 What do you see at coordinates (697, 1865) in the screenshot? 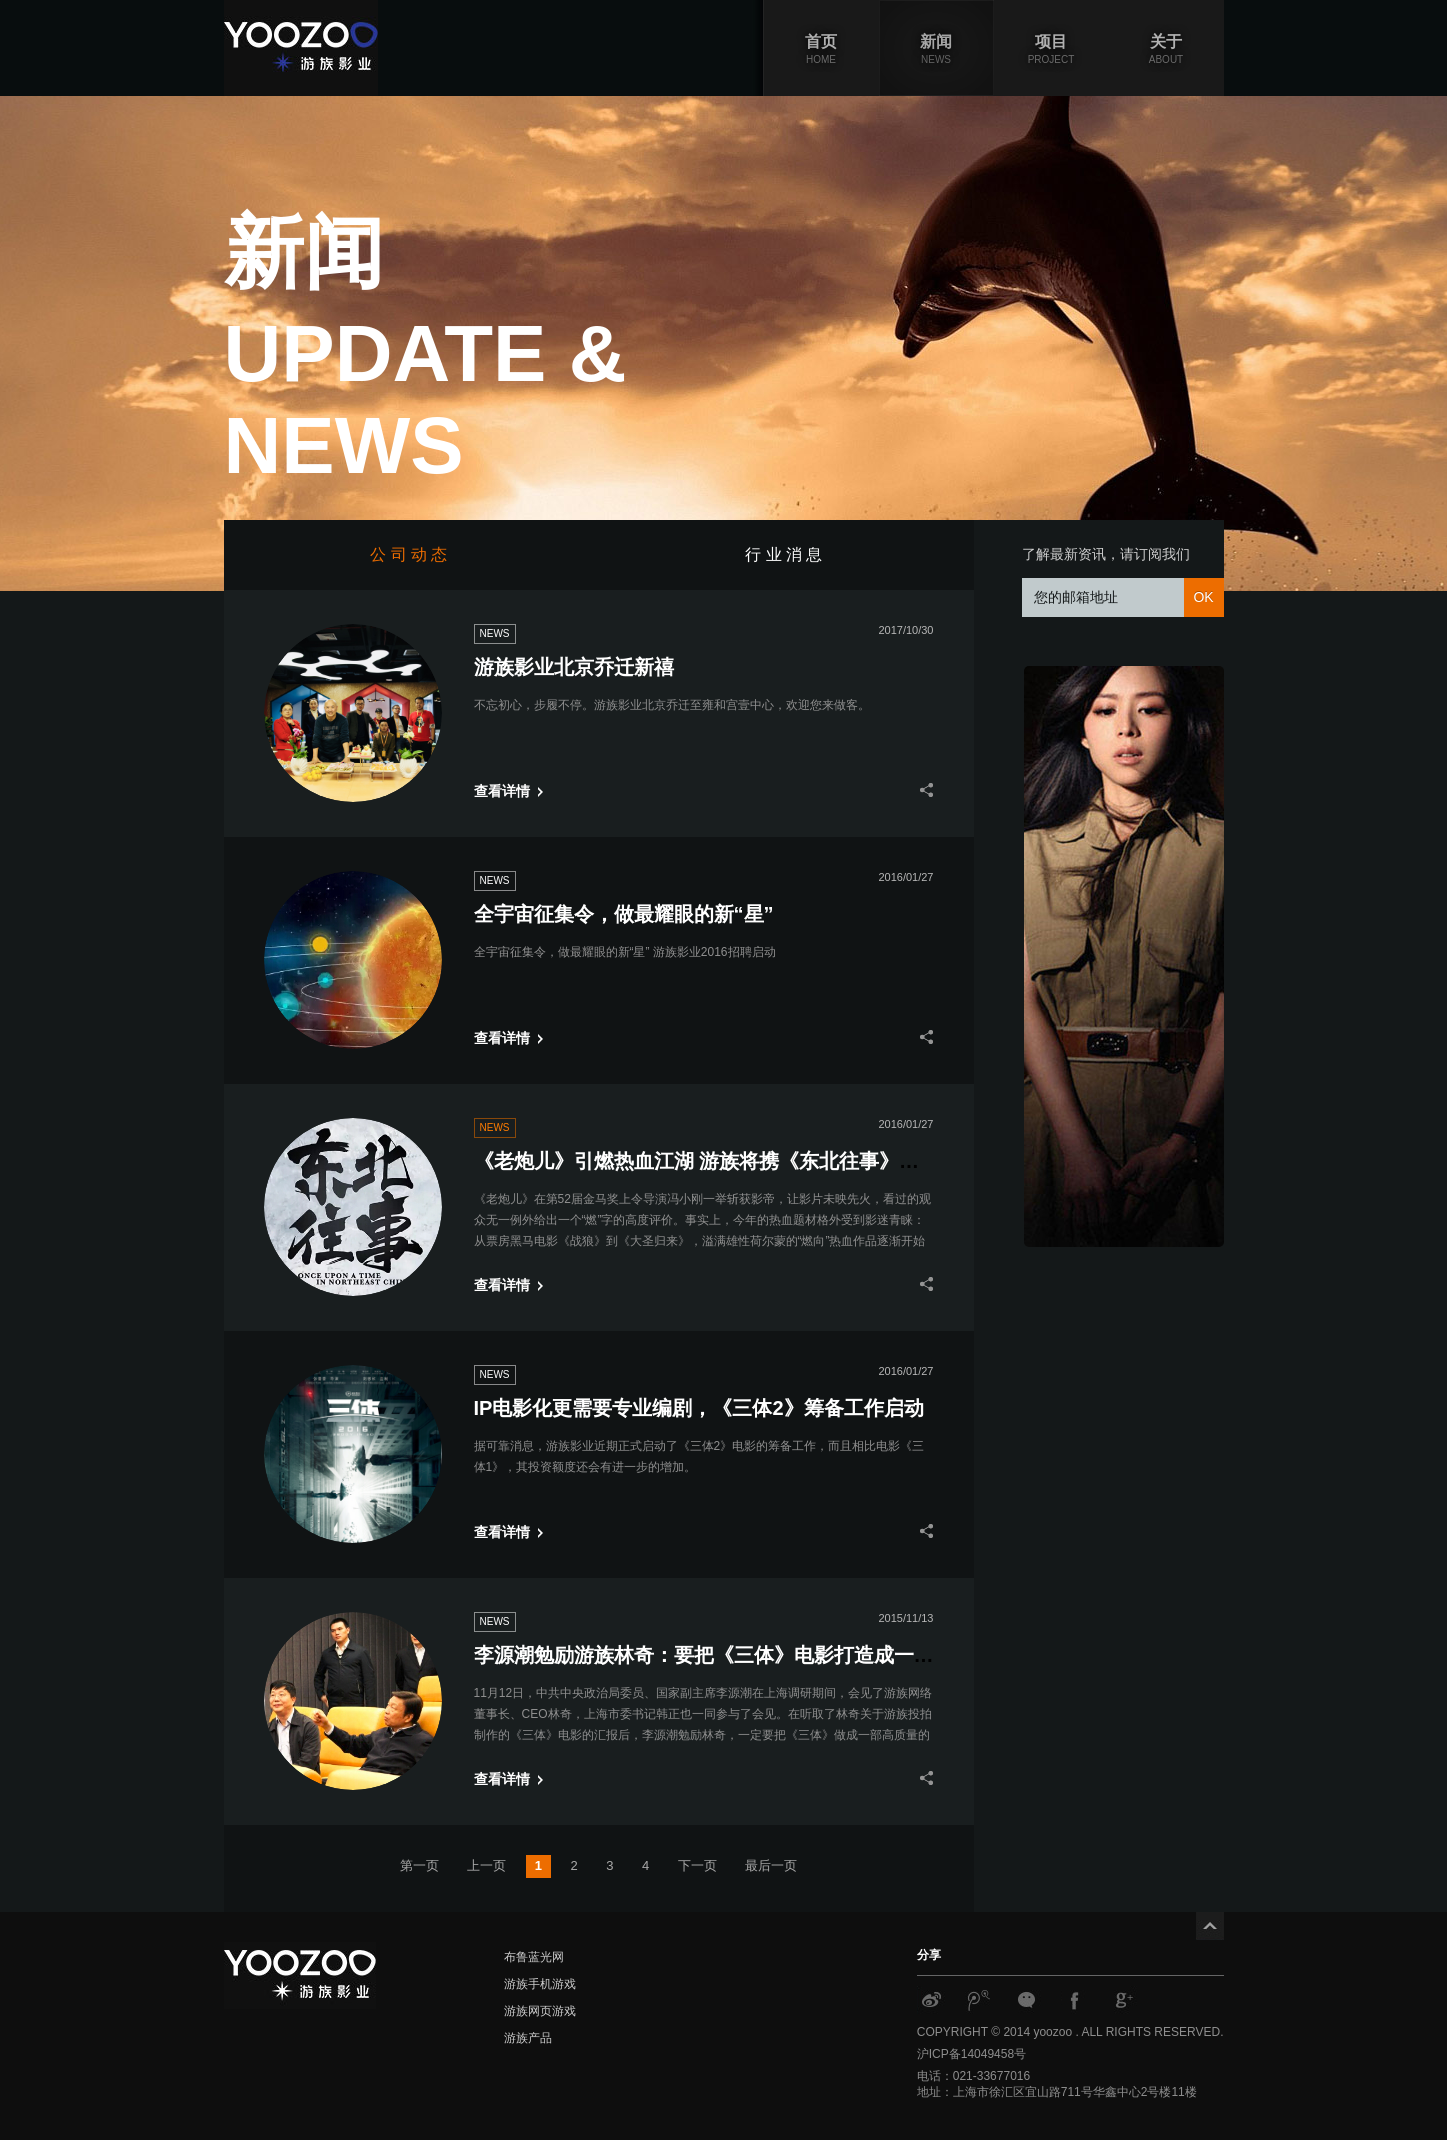
I see `下一页` at bounding box center [697, 1865].